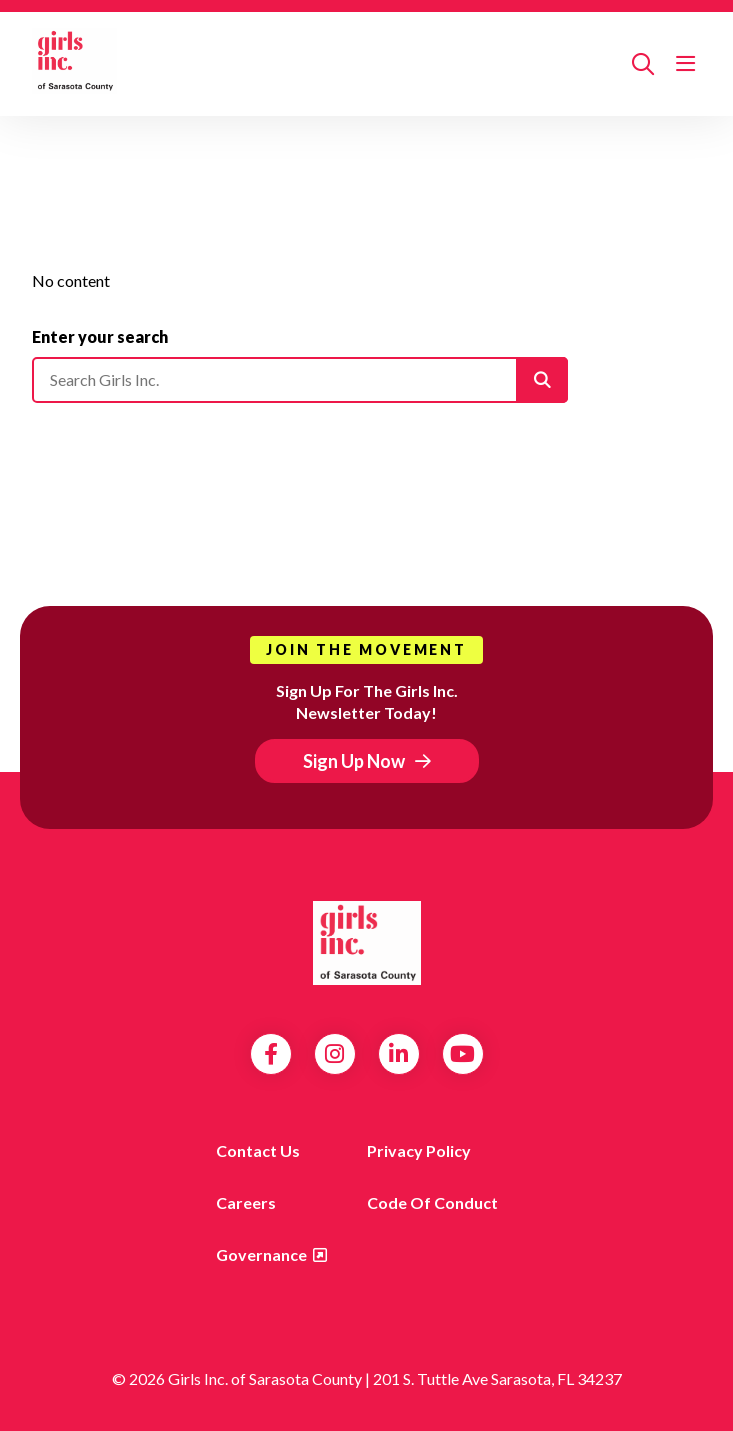 This screenshot has height=1431, width=733. I want to click on Code of Conduct, so click(432, 1202).